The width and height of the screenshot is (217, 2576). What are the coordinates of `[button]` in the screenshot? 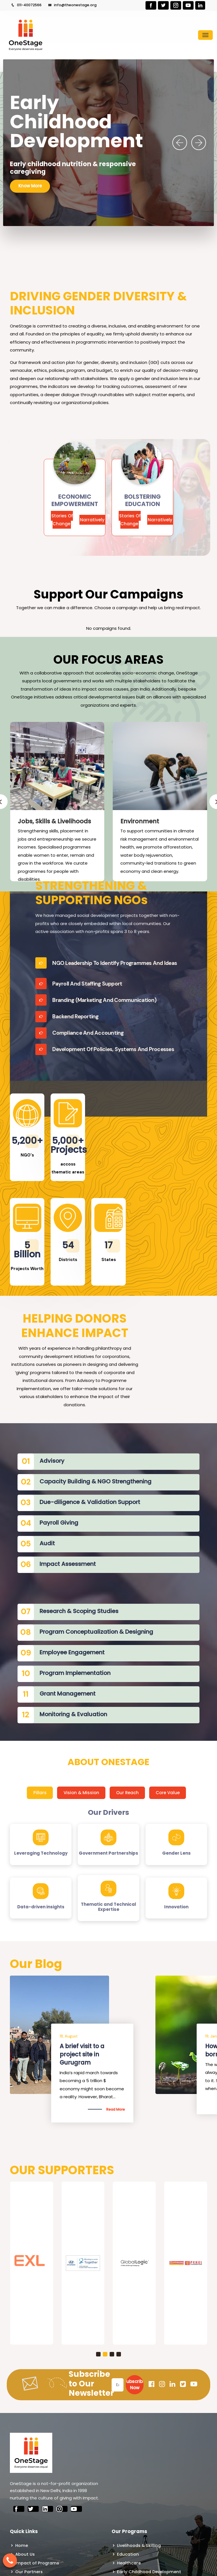 It's located at (98, 2354).